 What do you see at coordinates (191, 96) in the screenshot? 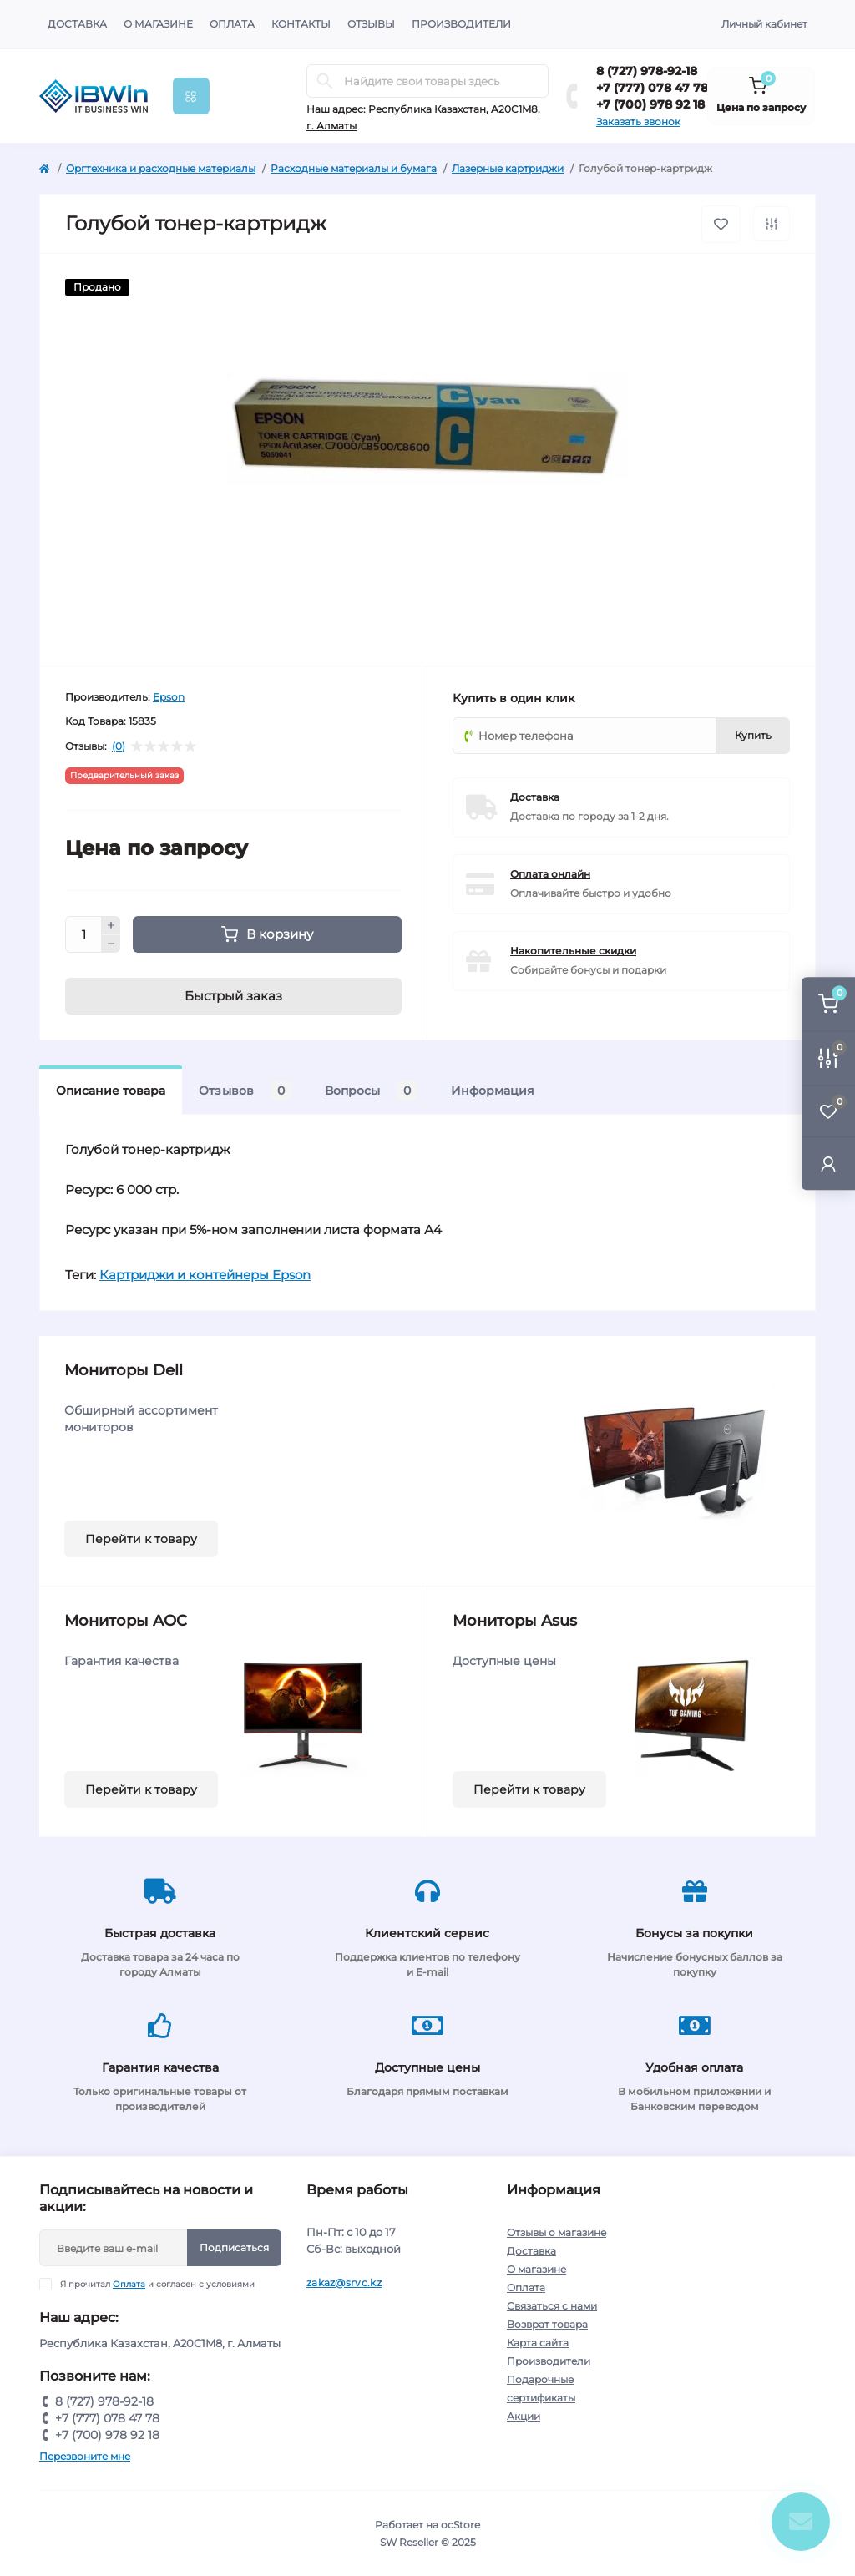
I see `[Menu]` at bounding box center [191, 96].